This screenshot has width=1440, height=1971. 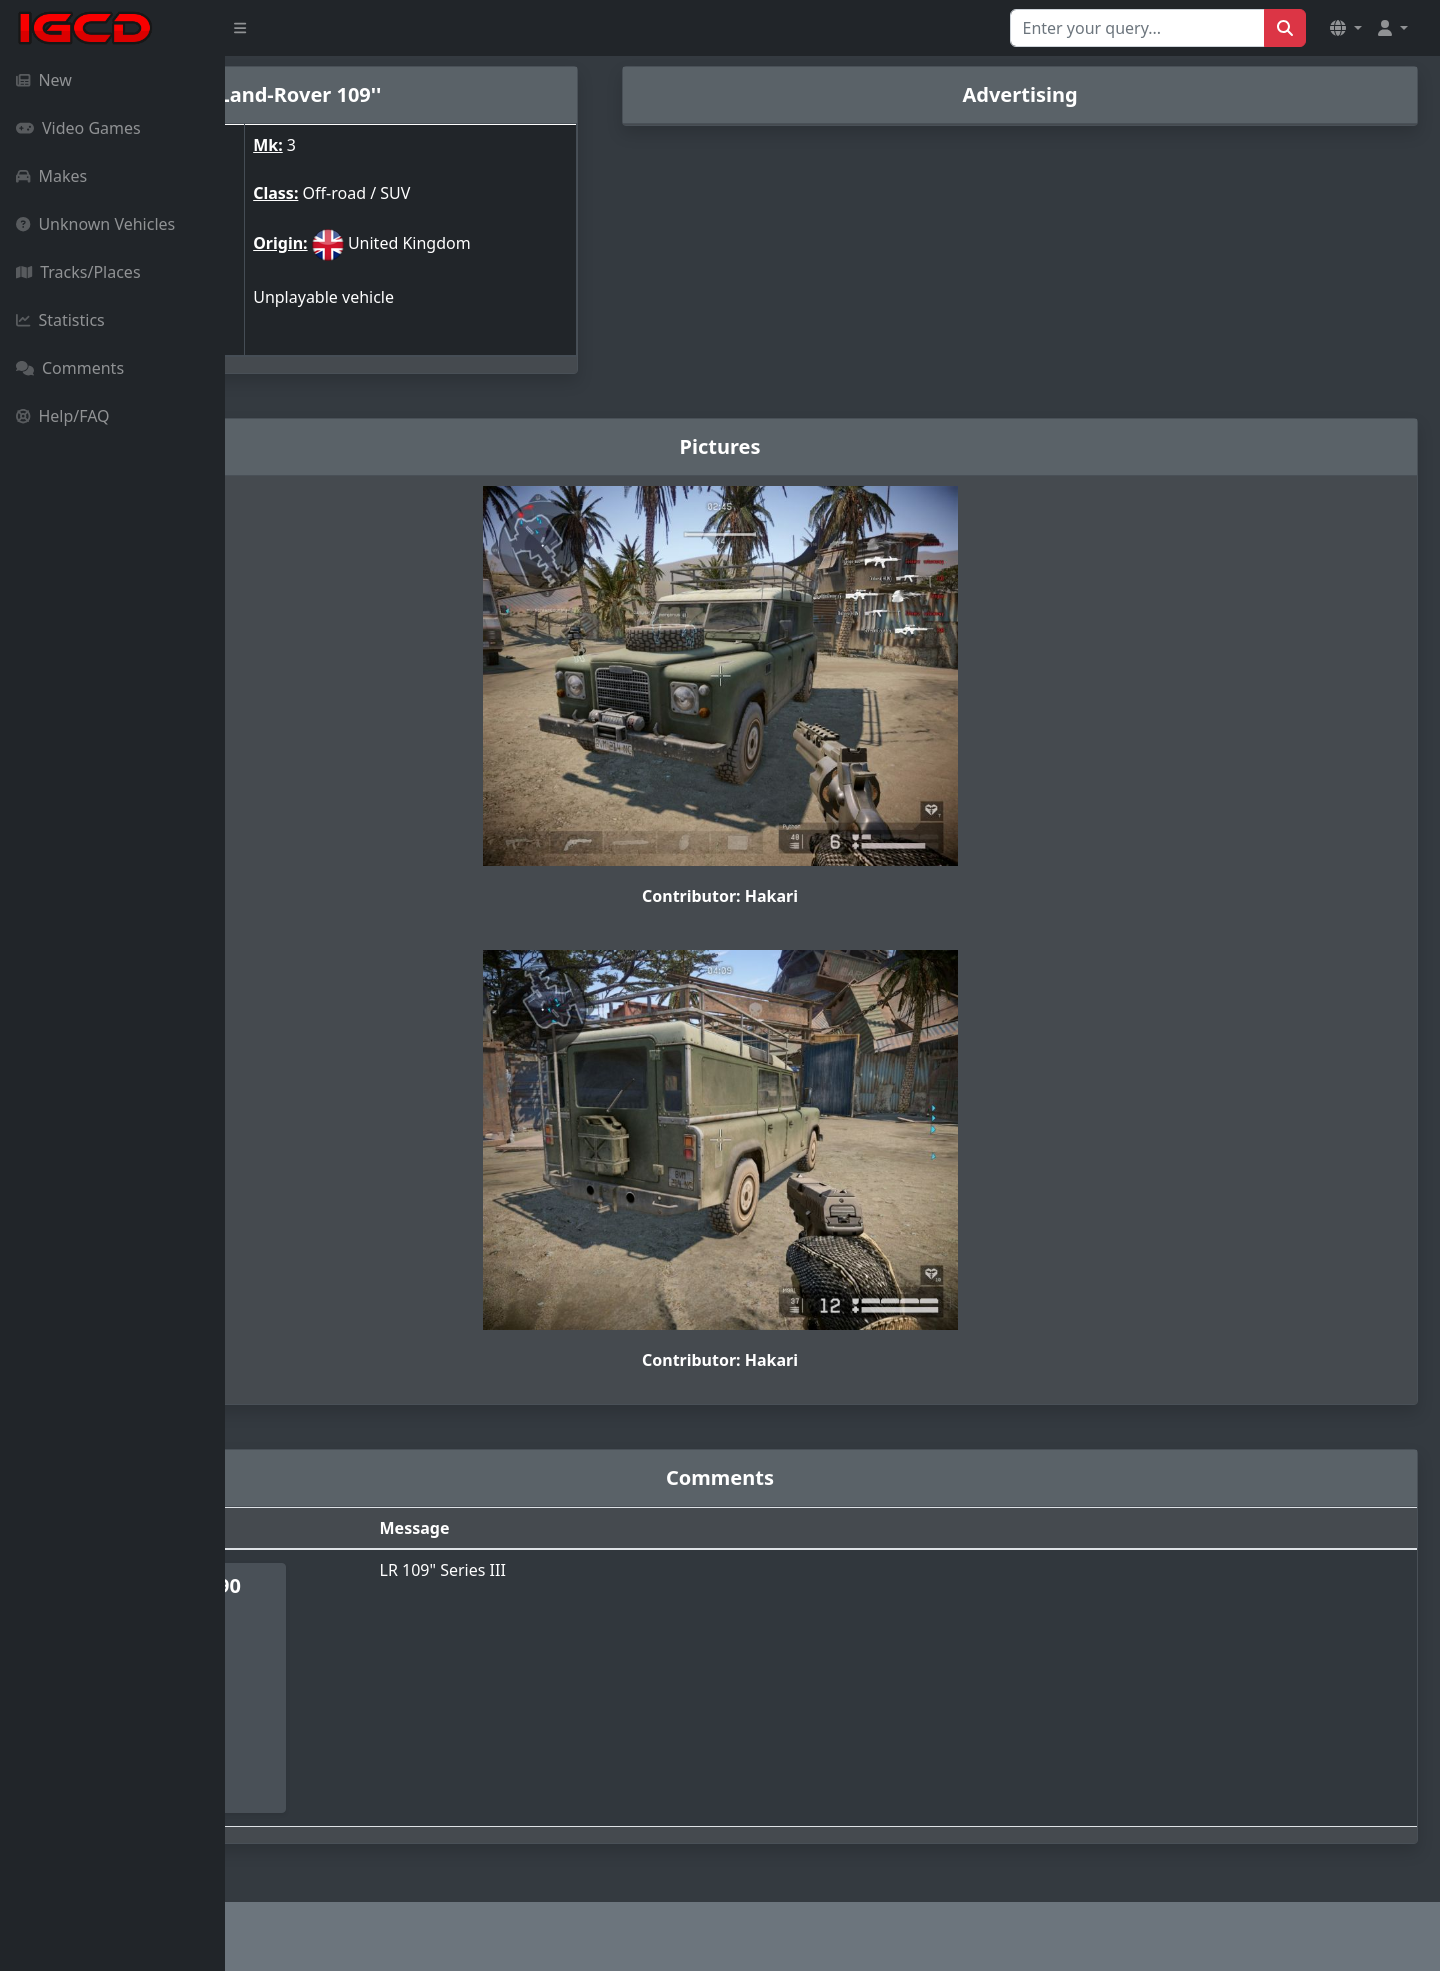 I want to click on [button], so click(x=1346, y=28).